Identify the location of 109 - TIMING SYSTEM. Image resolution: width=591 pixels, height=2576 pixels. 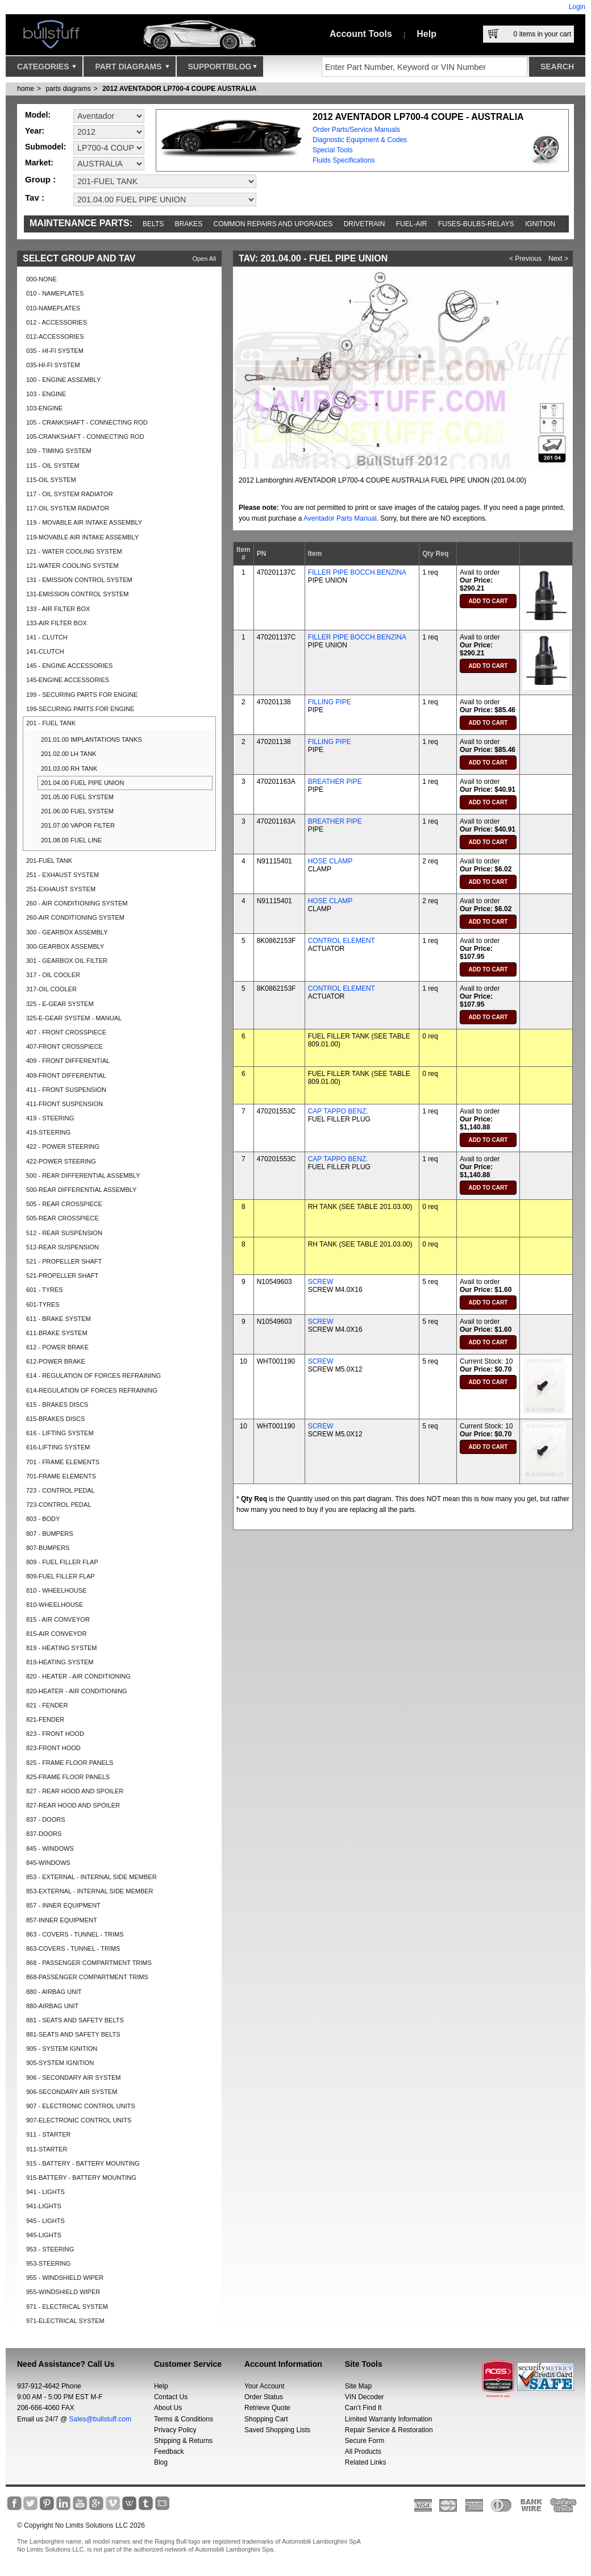
(58, 450).